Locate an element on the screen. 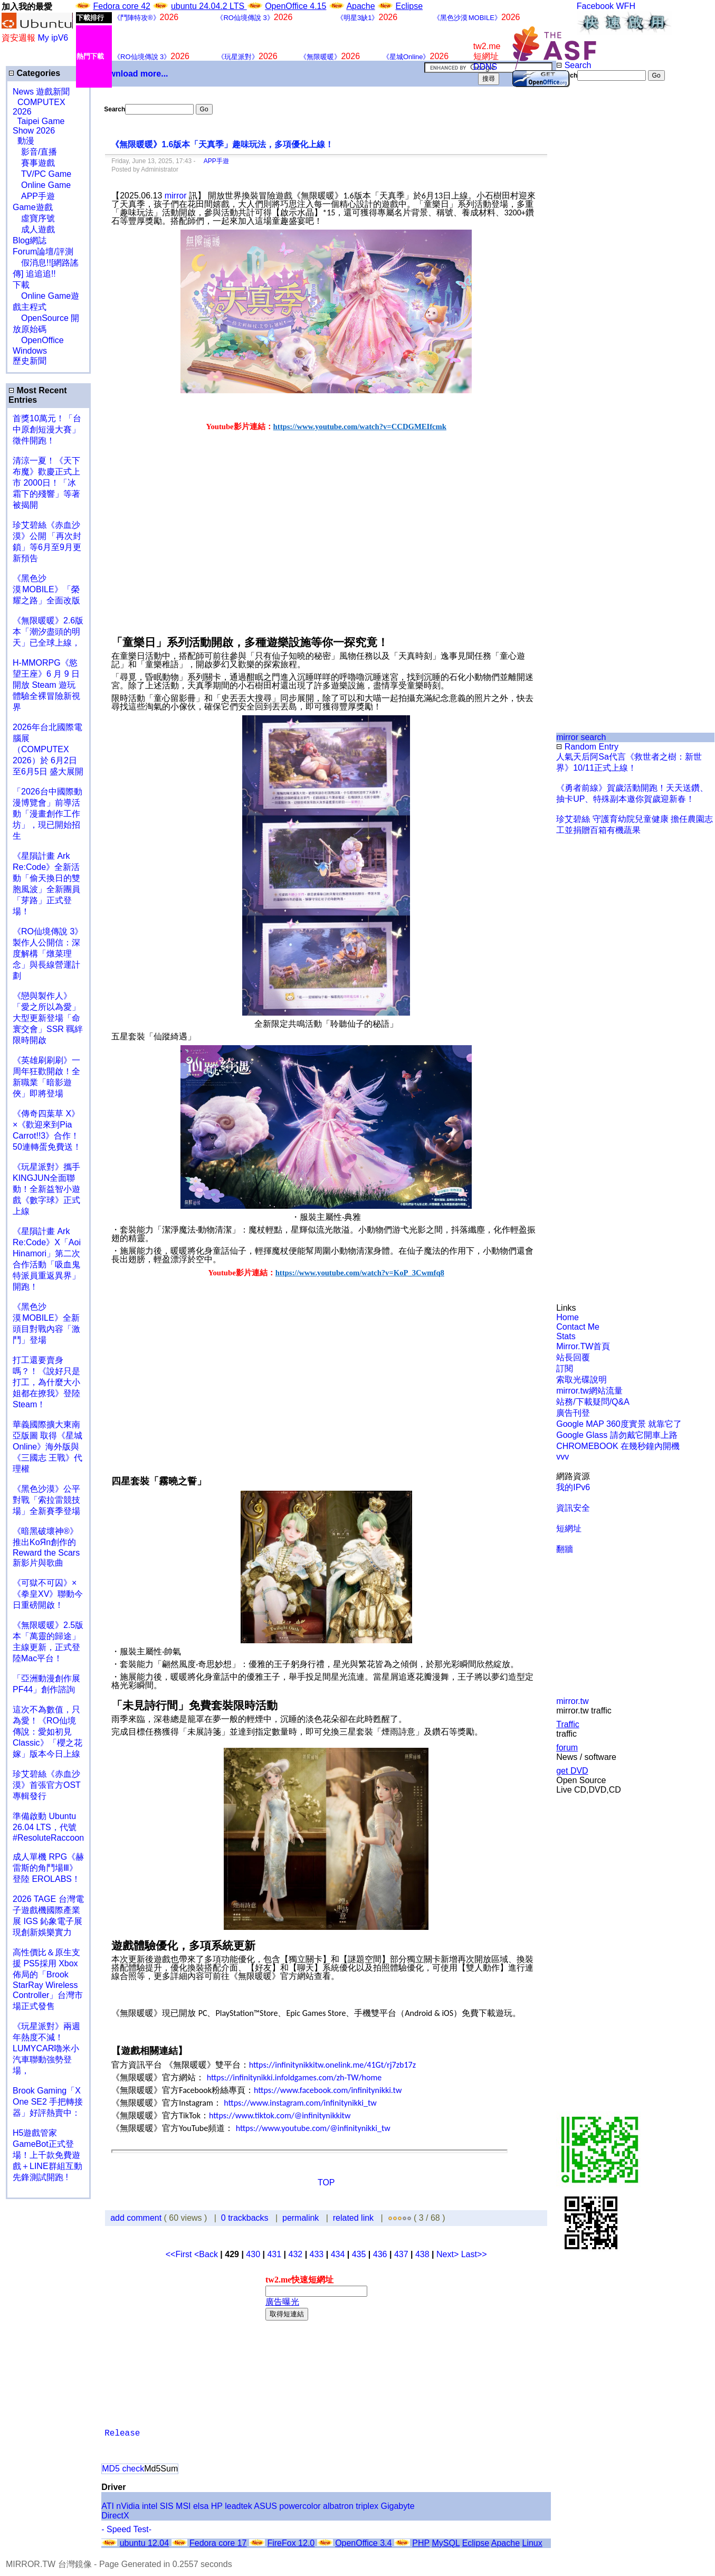  Linux is located at coordinates (532, 2543).